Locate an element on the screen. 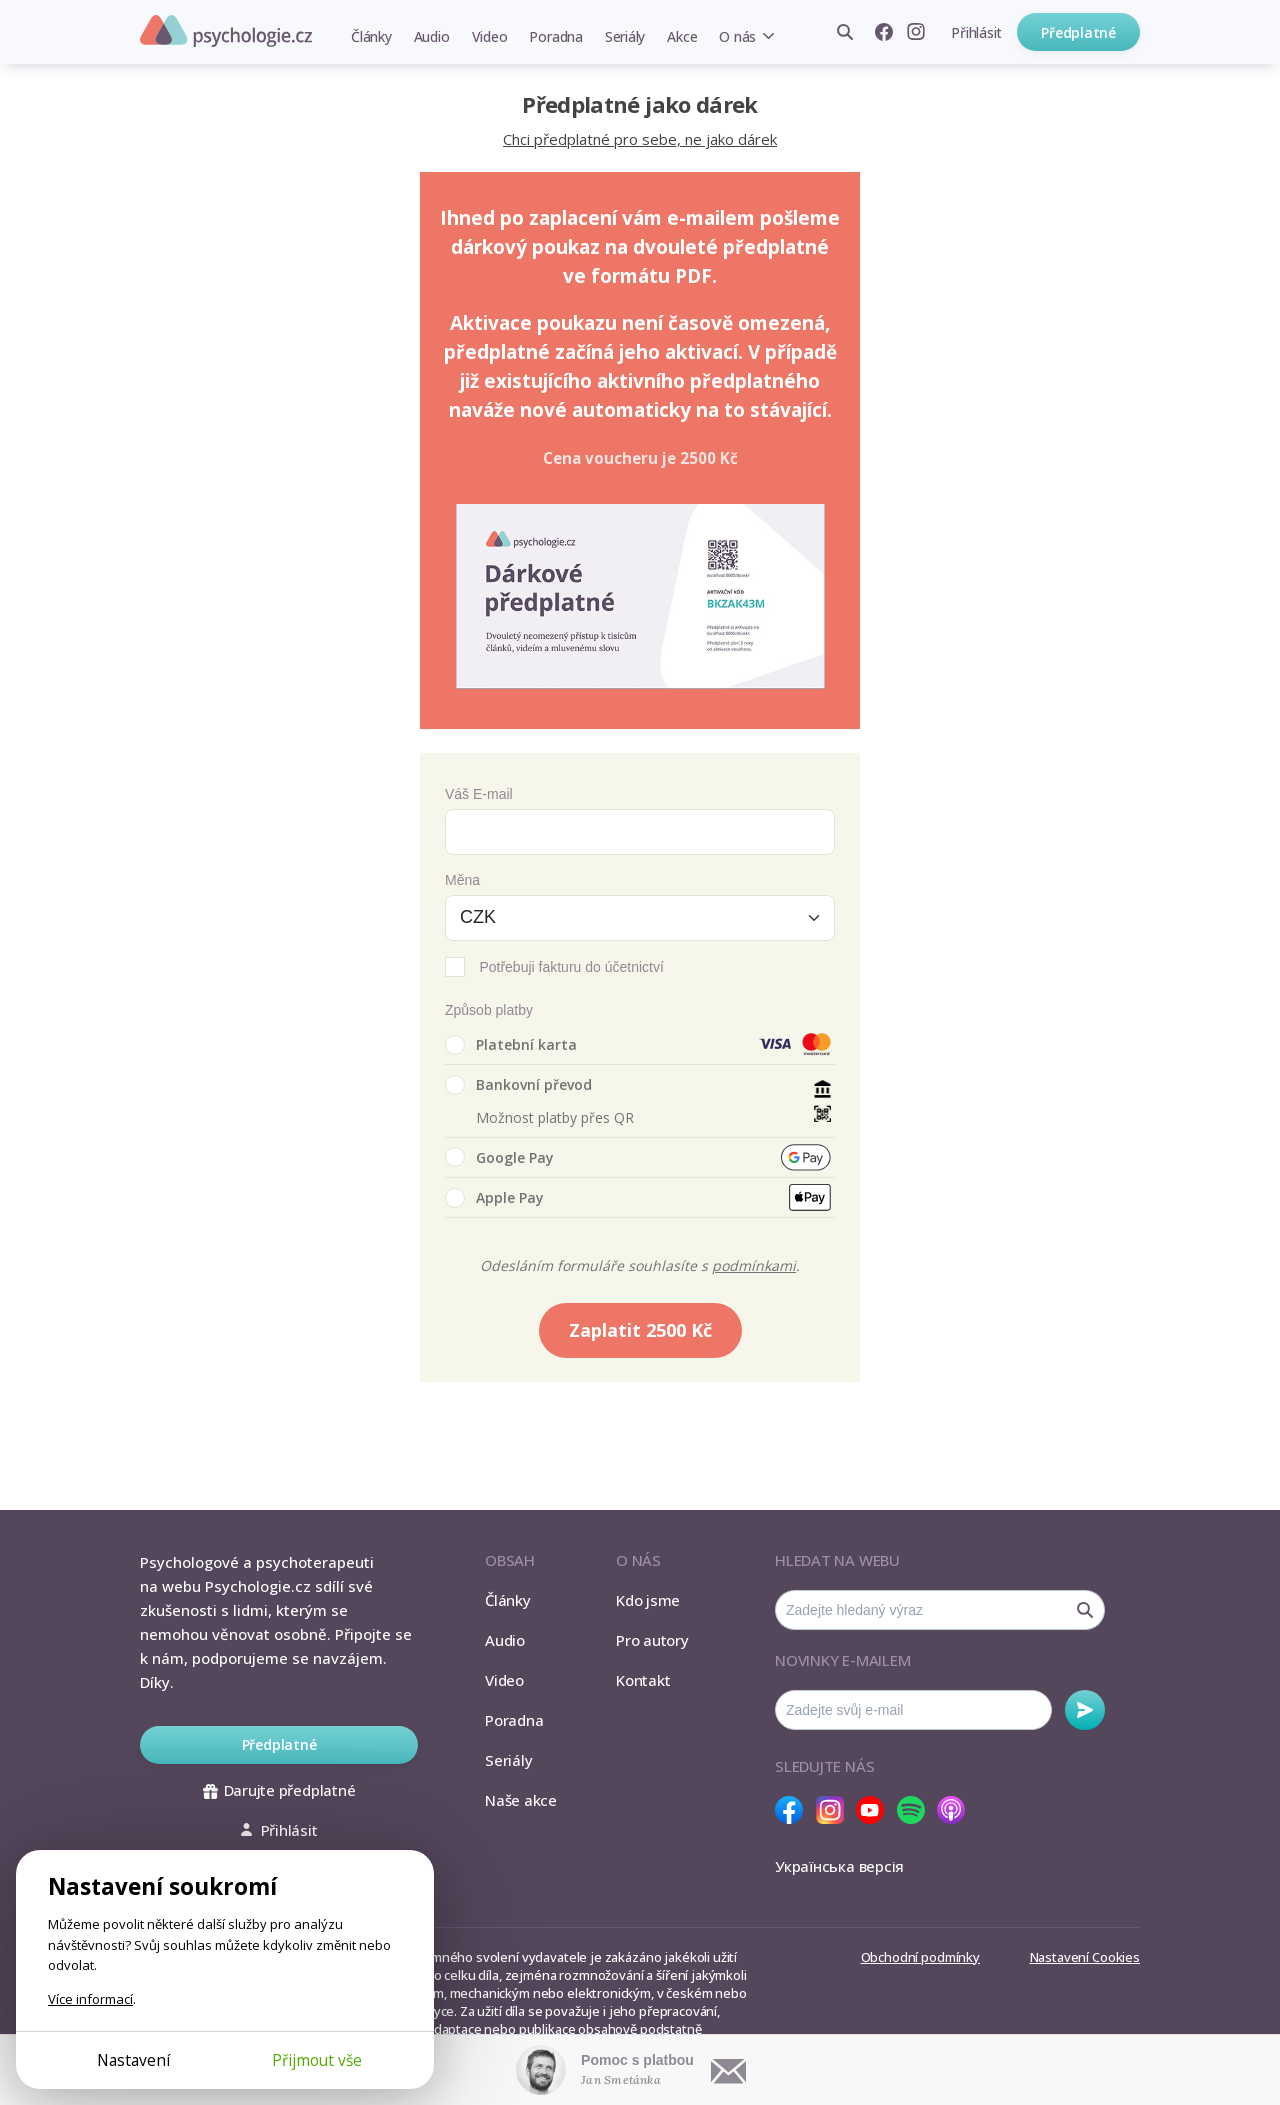  Bankovní převod is located at coordinates (518, 1085).